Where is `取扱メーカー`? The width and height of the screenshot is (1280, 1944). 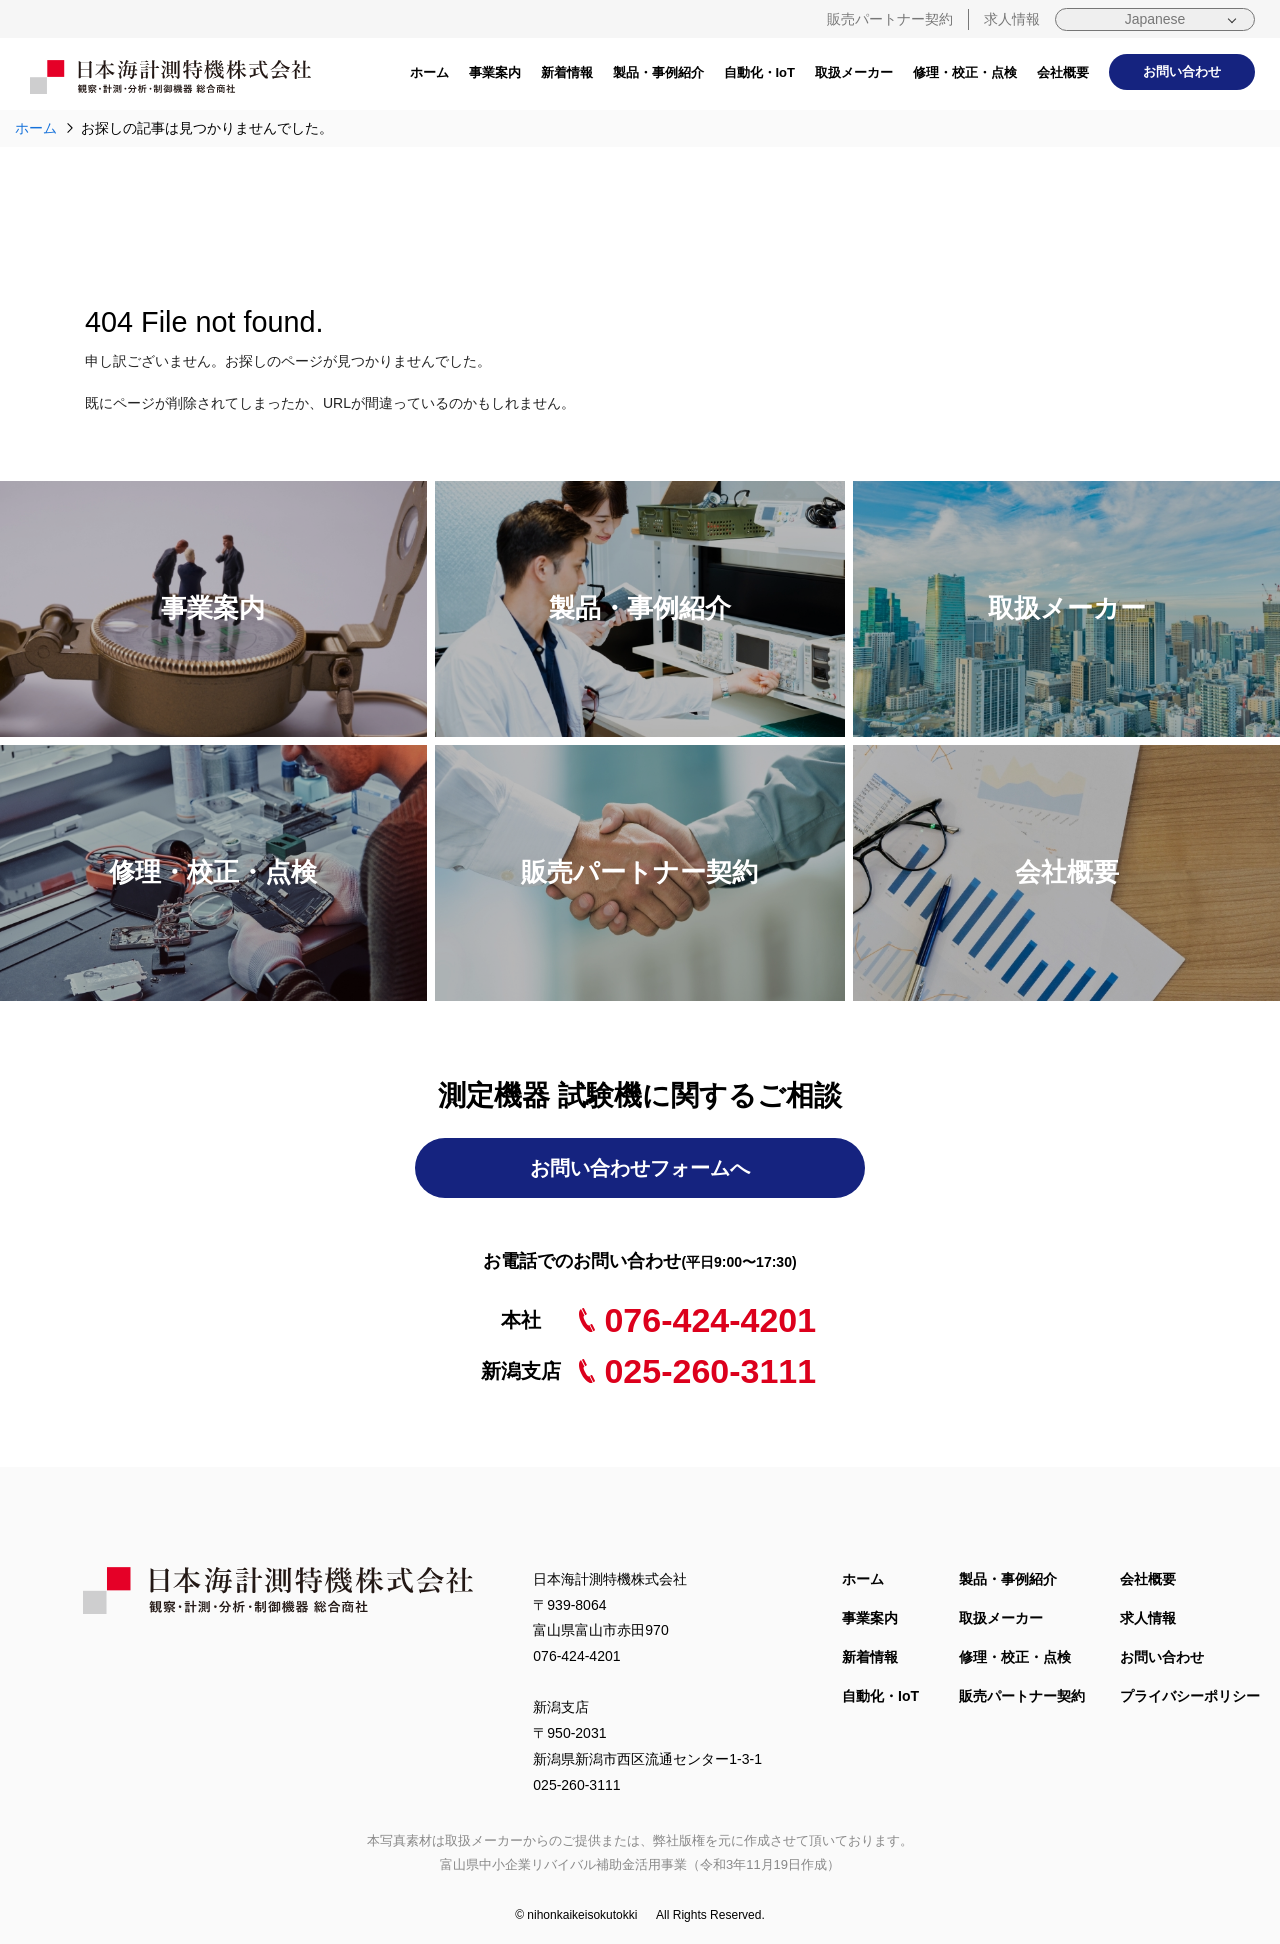 取扱メーカー is located at coordinates (854, 72).